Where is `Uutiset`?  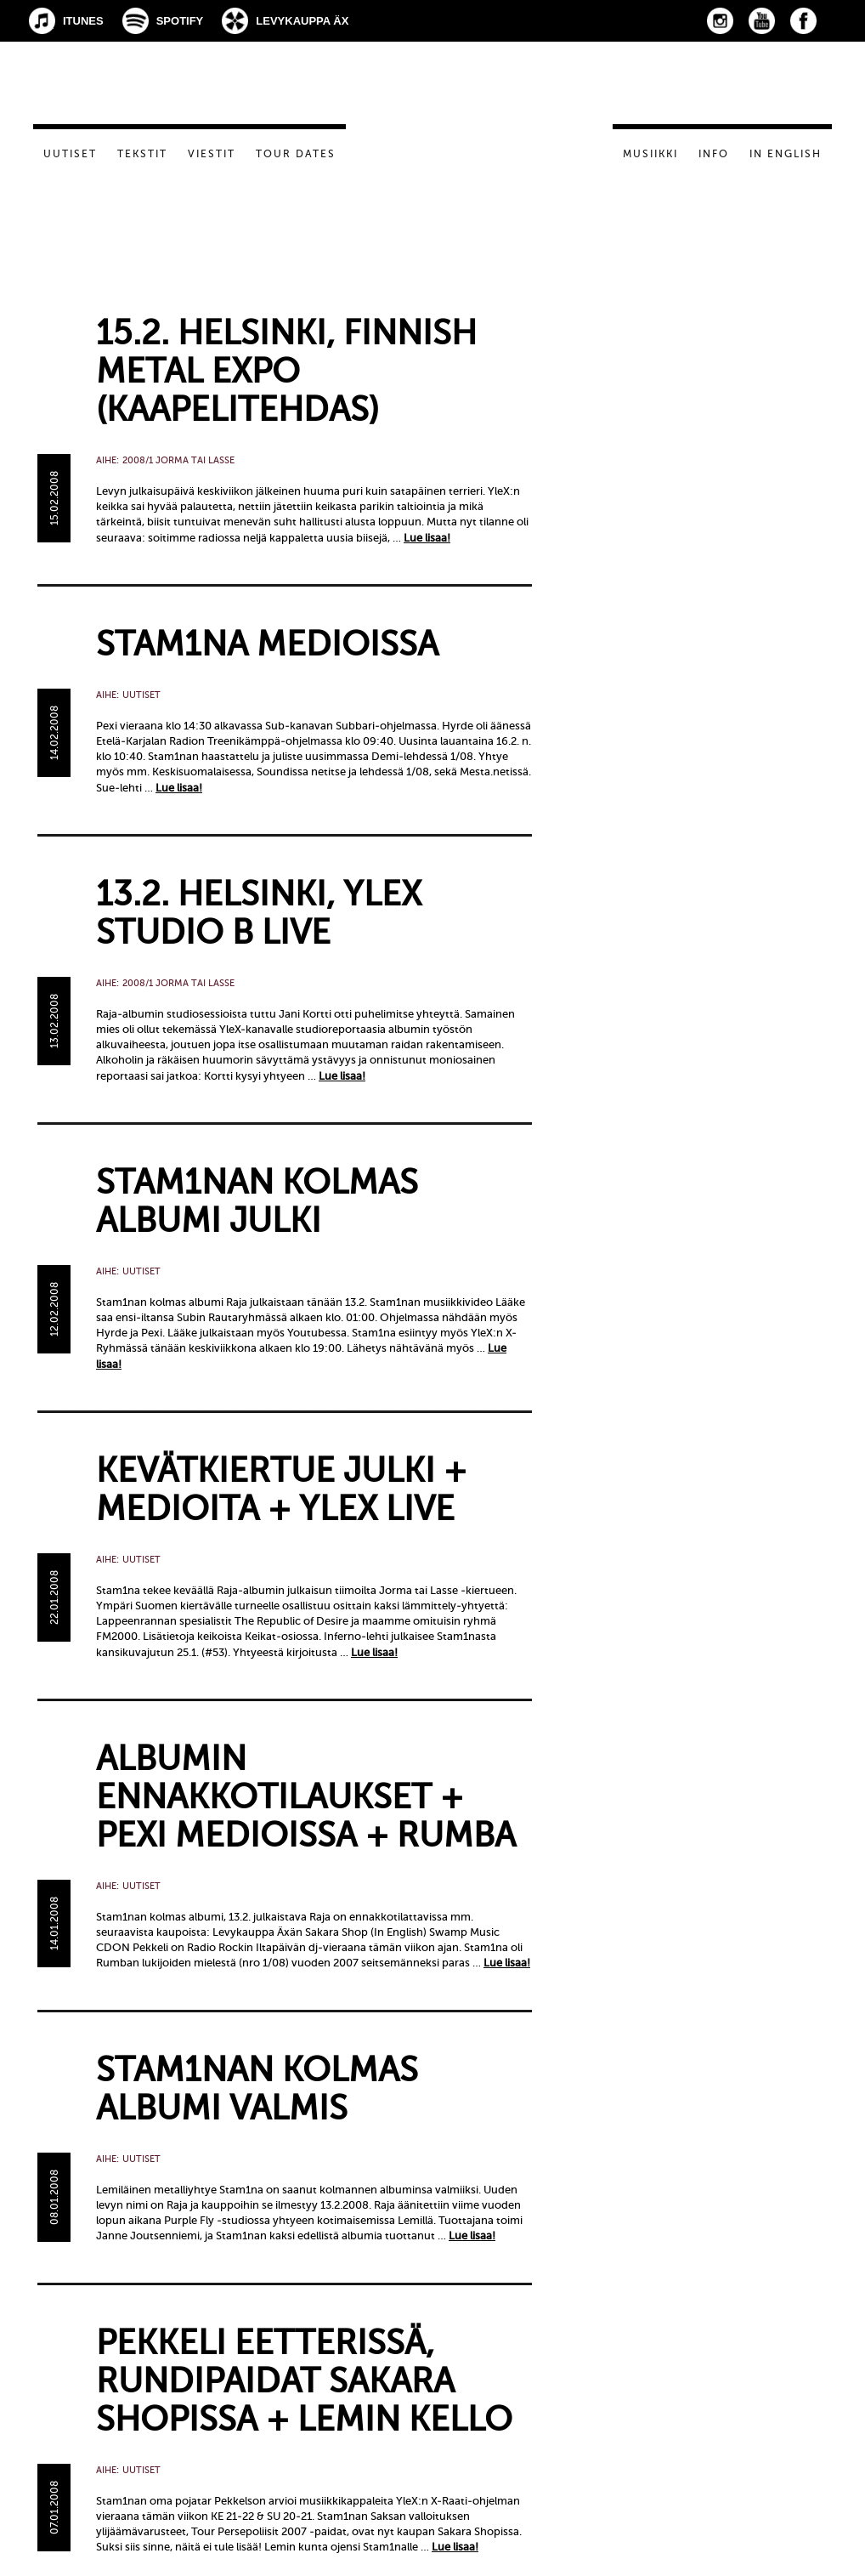
Uutiset is located at coordinates (70, 154).